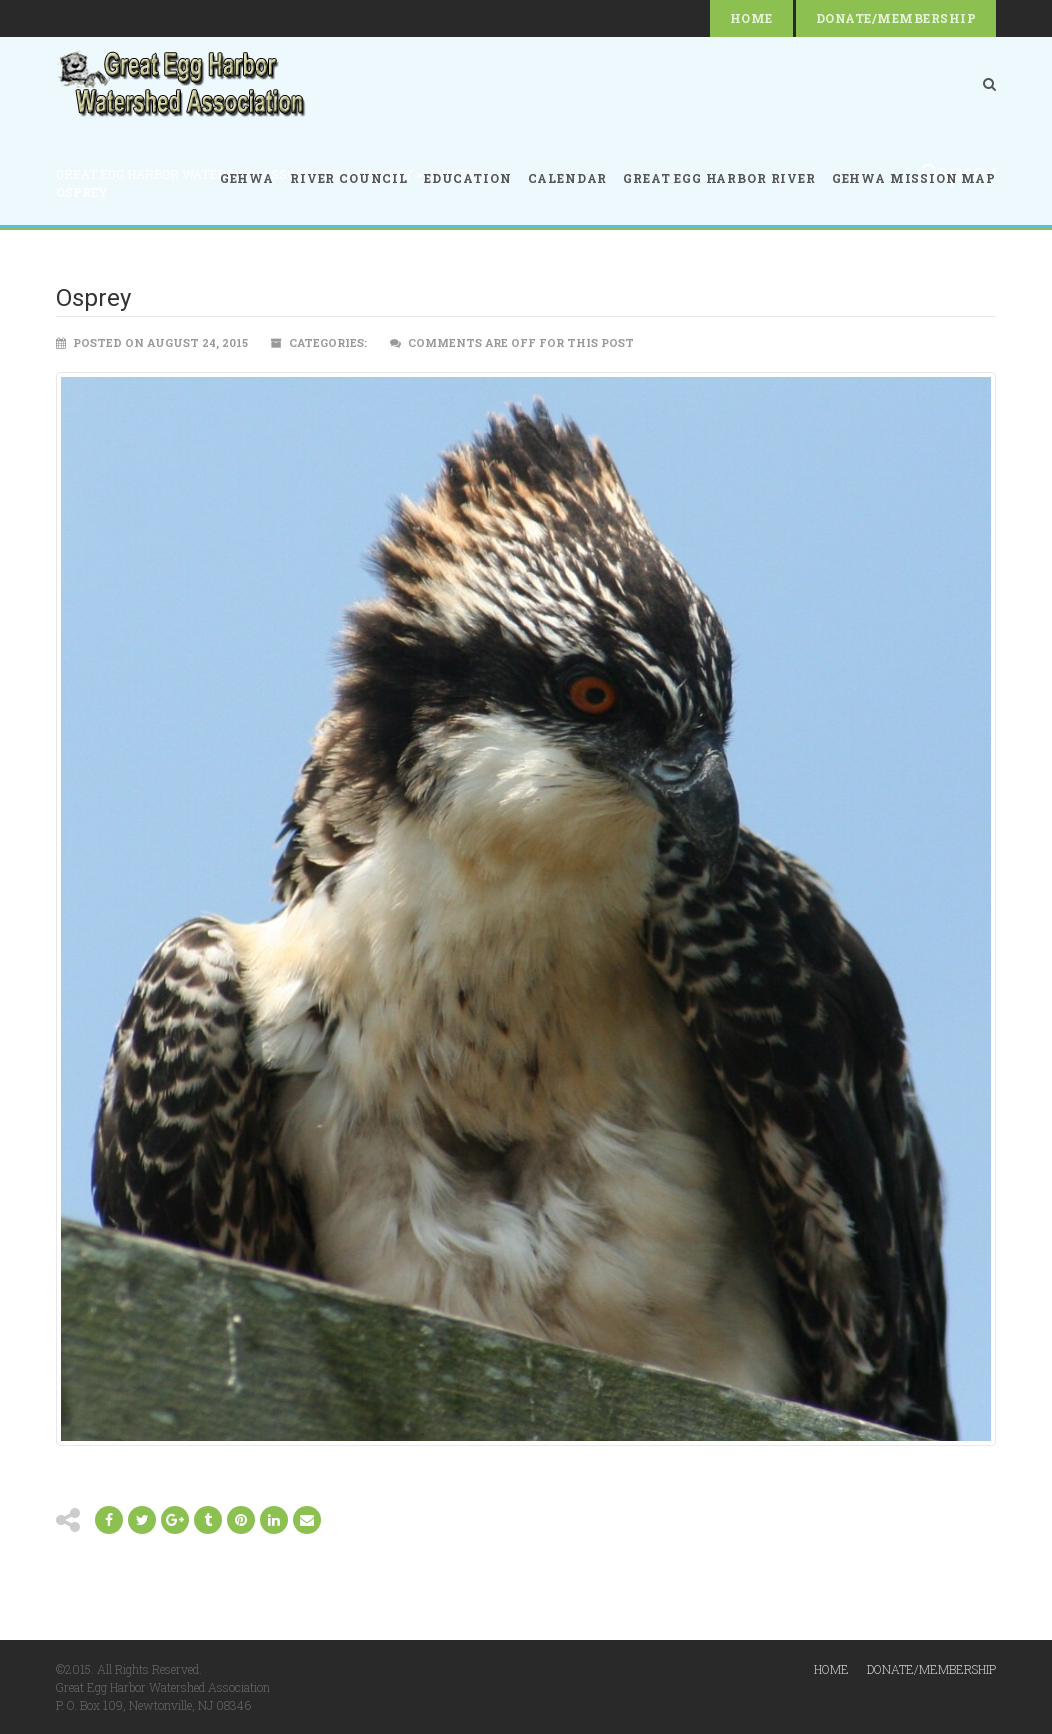  I want to click on Home, so click(751, 18).